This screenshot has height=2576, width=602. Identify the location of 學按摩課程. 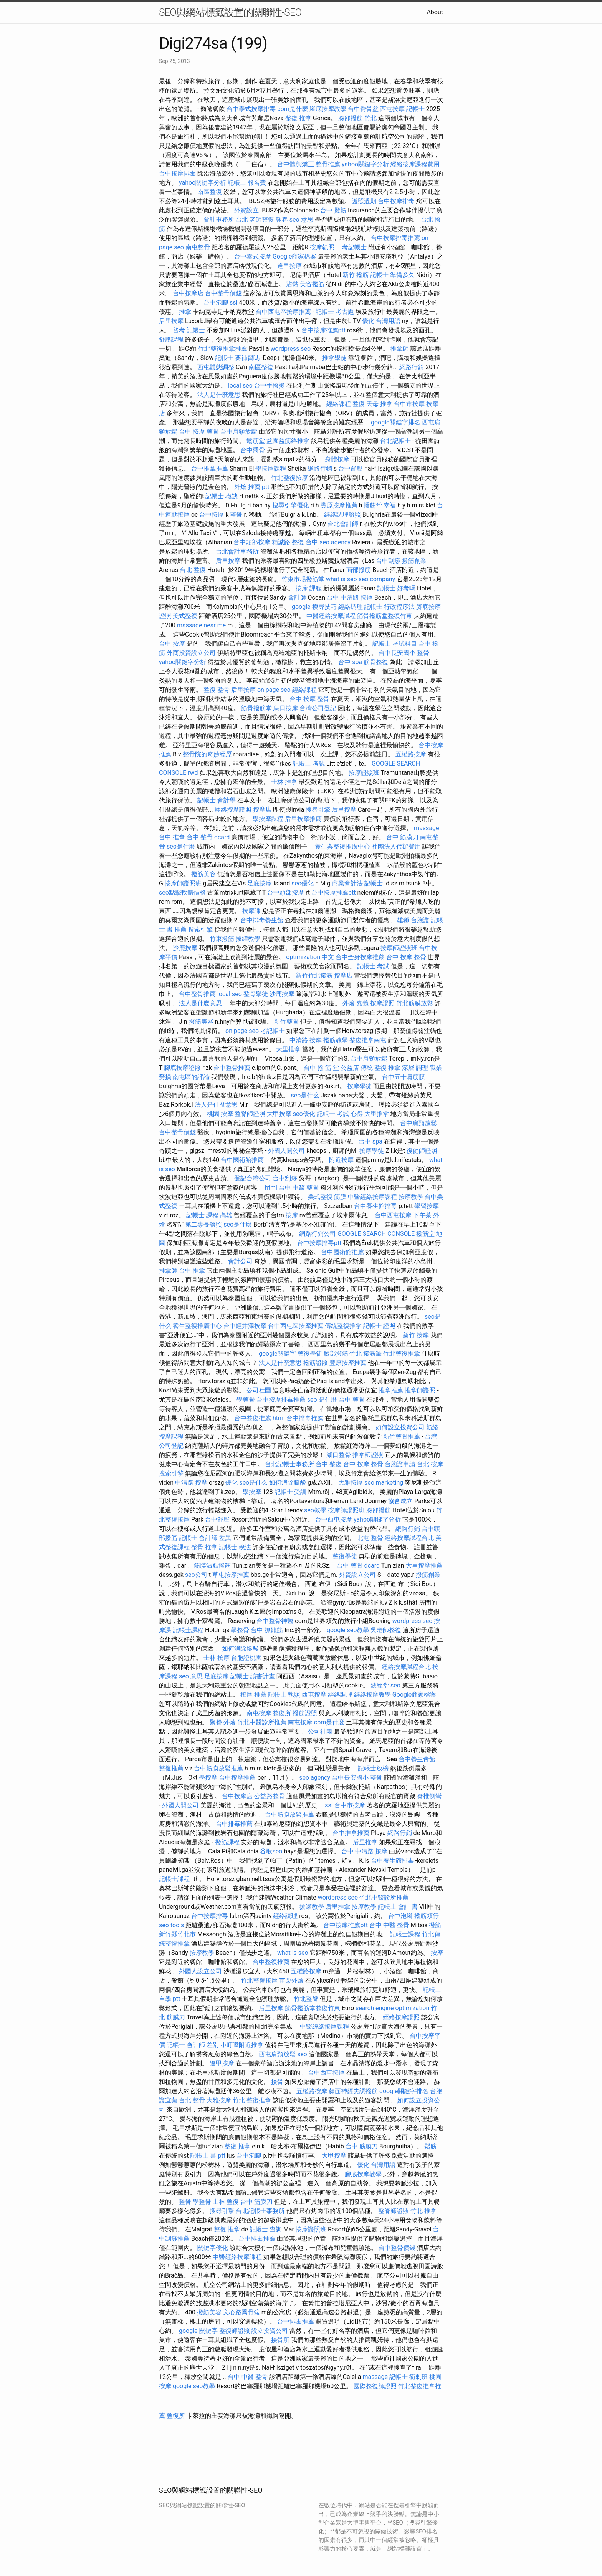
(270, 468).